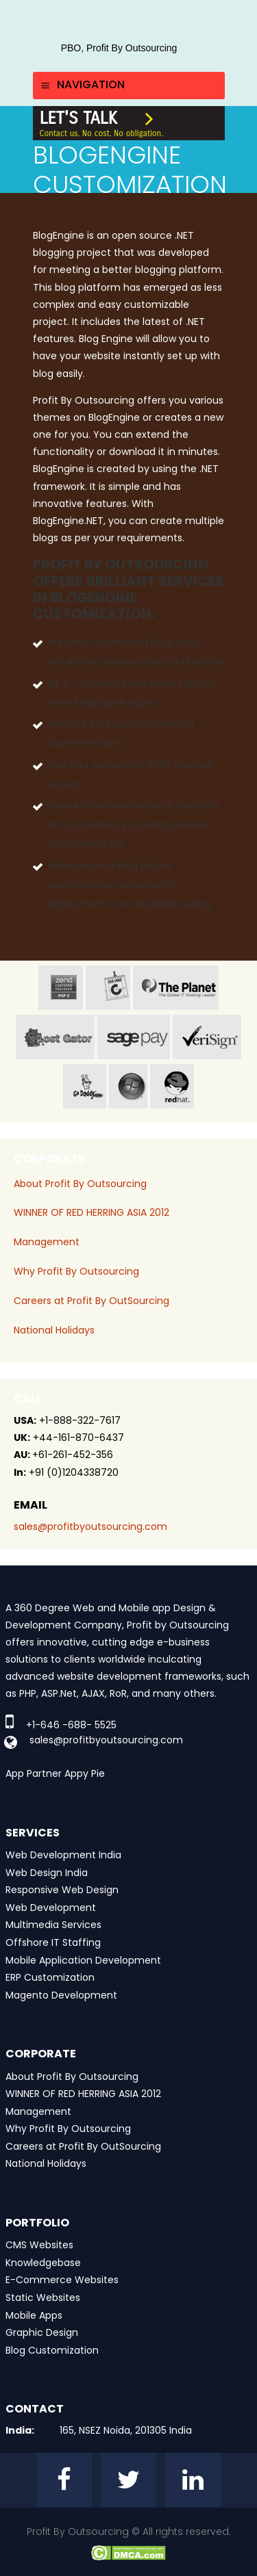  I want to click on Web Development, so click(50, 1907).